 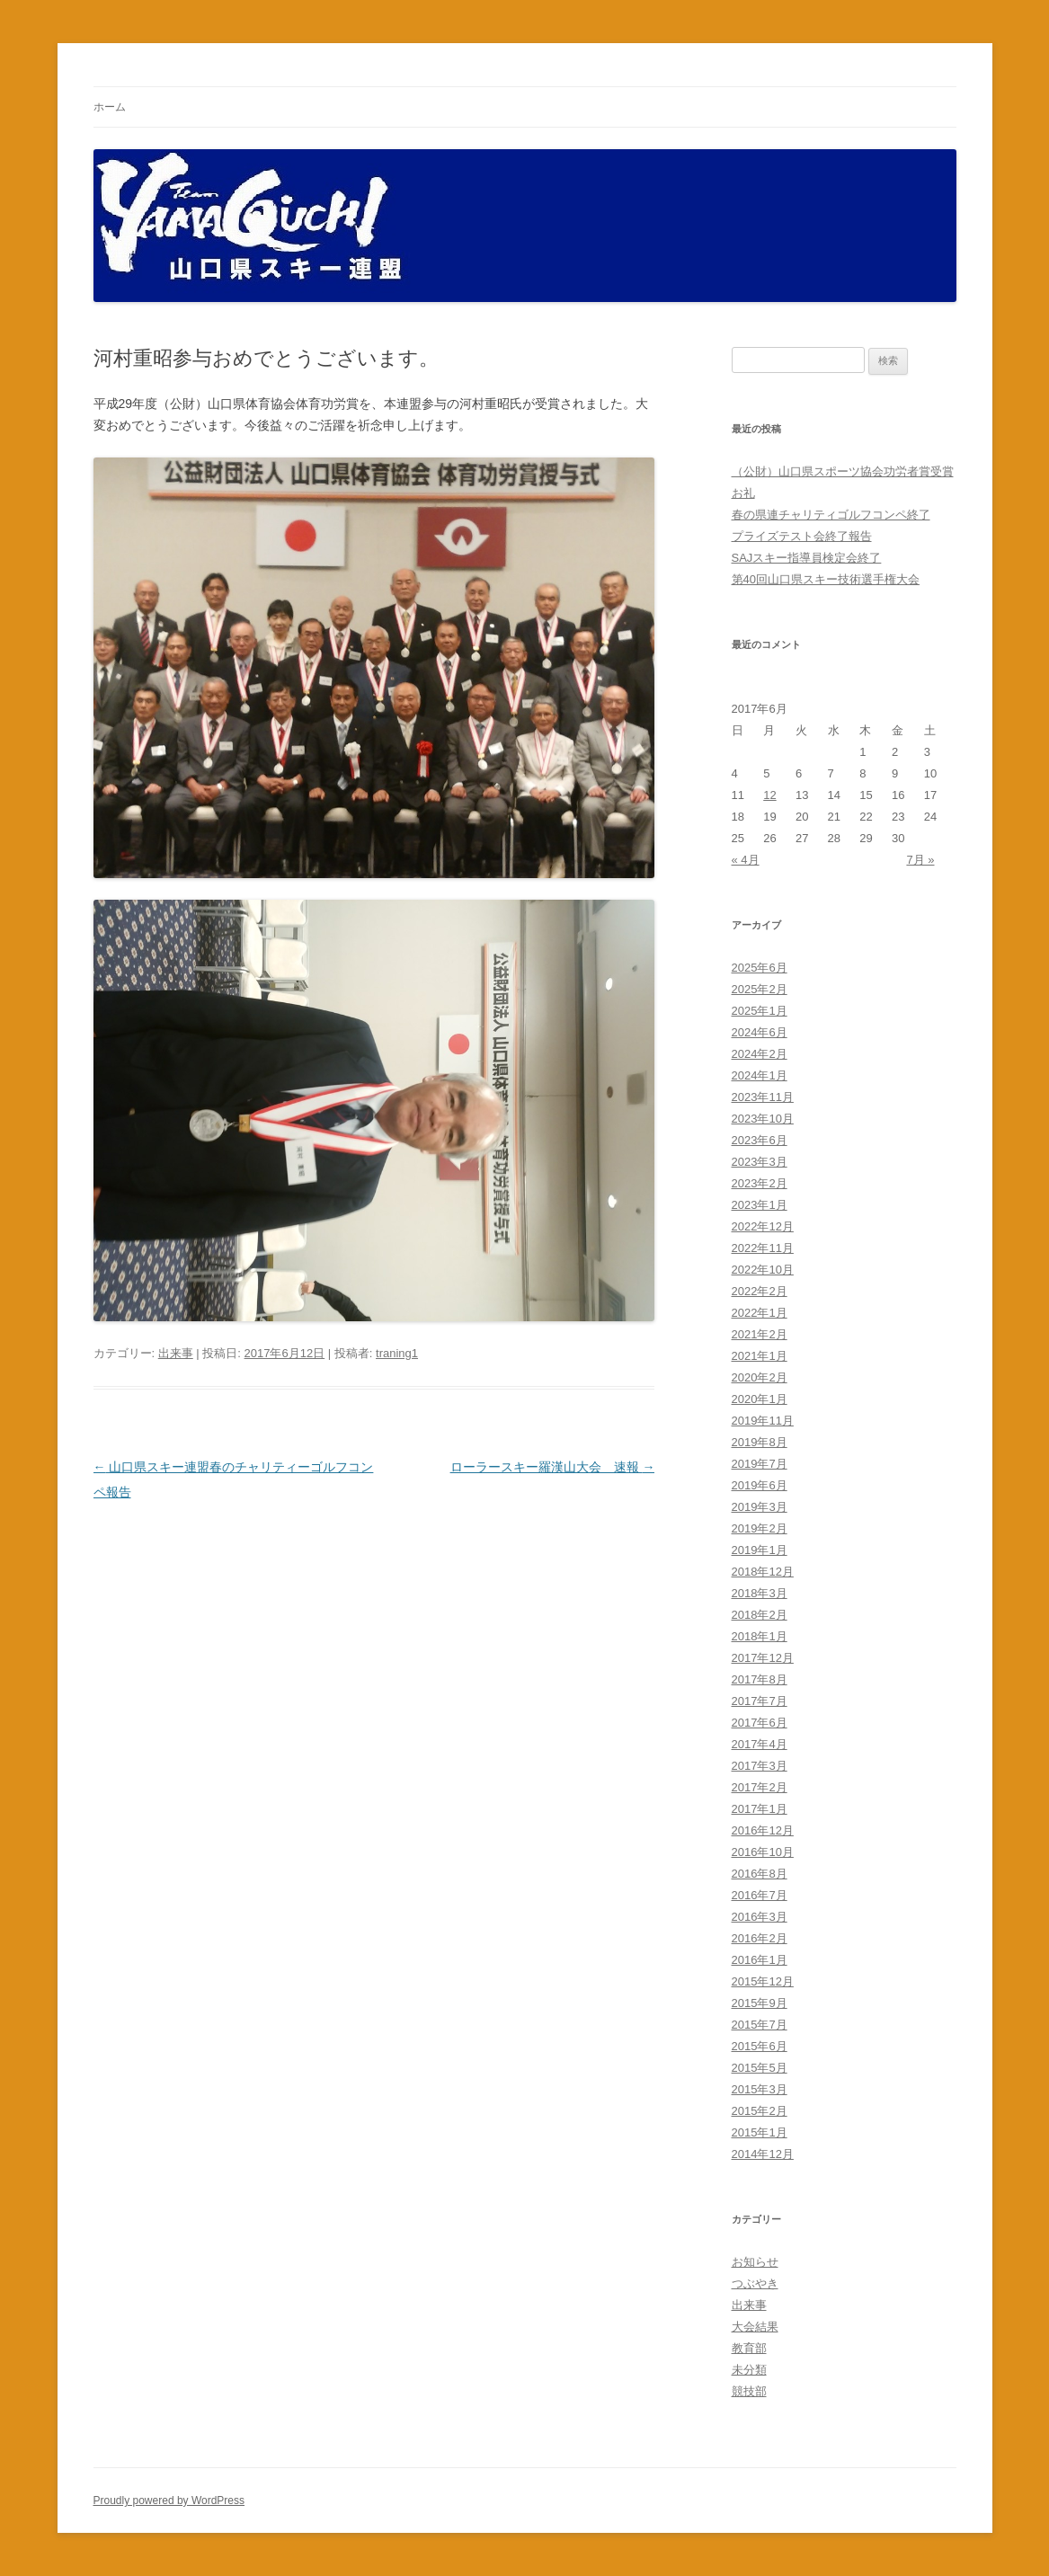 I want to click on 2025年6月, so click(x=759, y=967).